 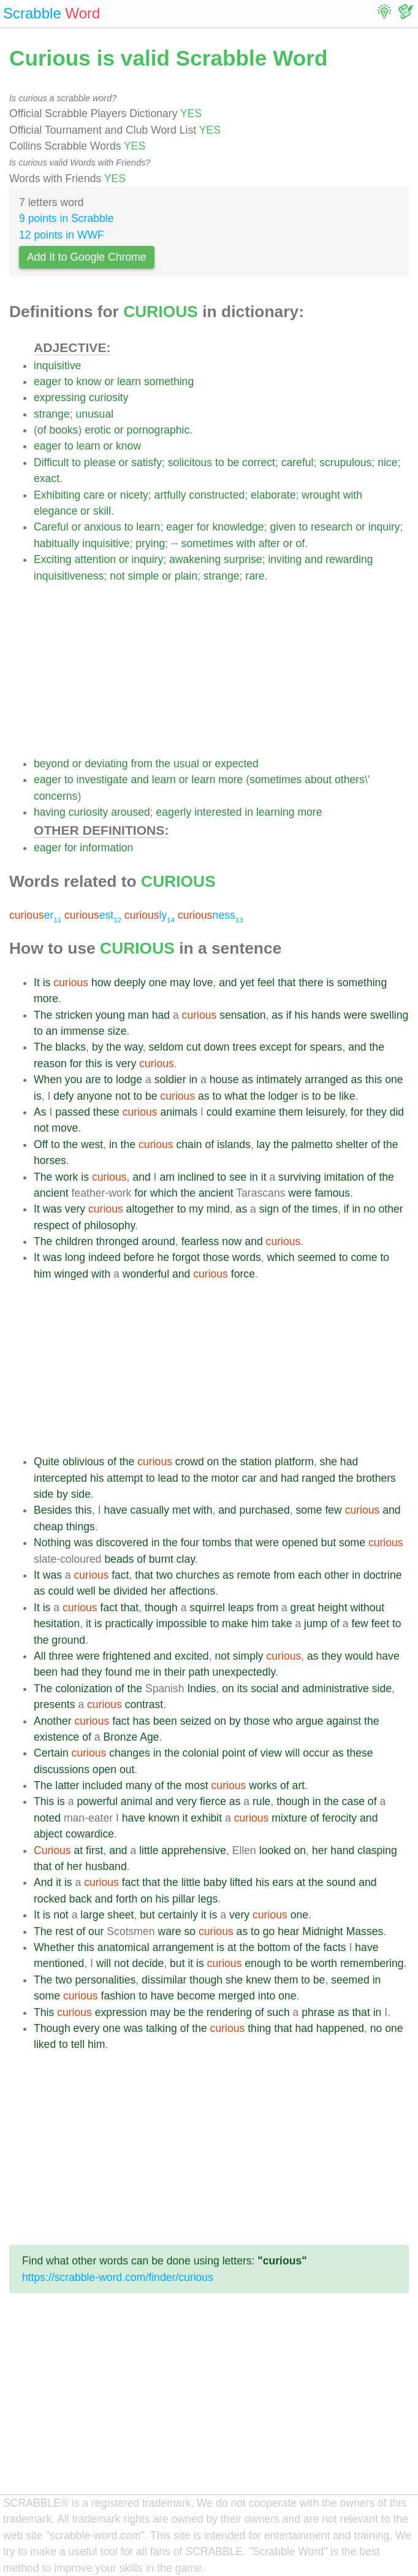 What do you see at coordinates (355, 1015) in the screenshot?
I see `were` at bounding box center [355, 1015].